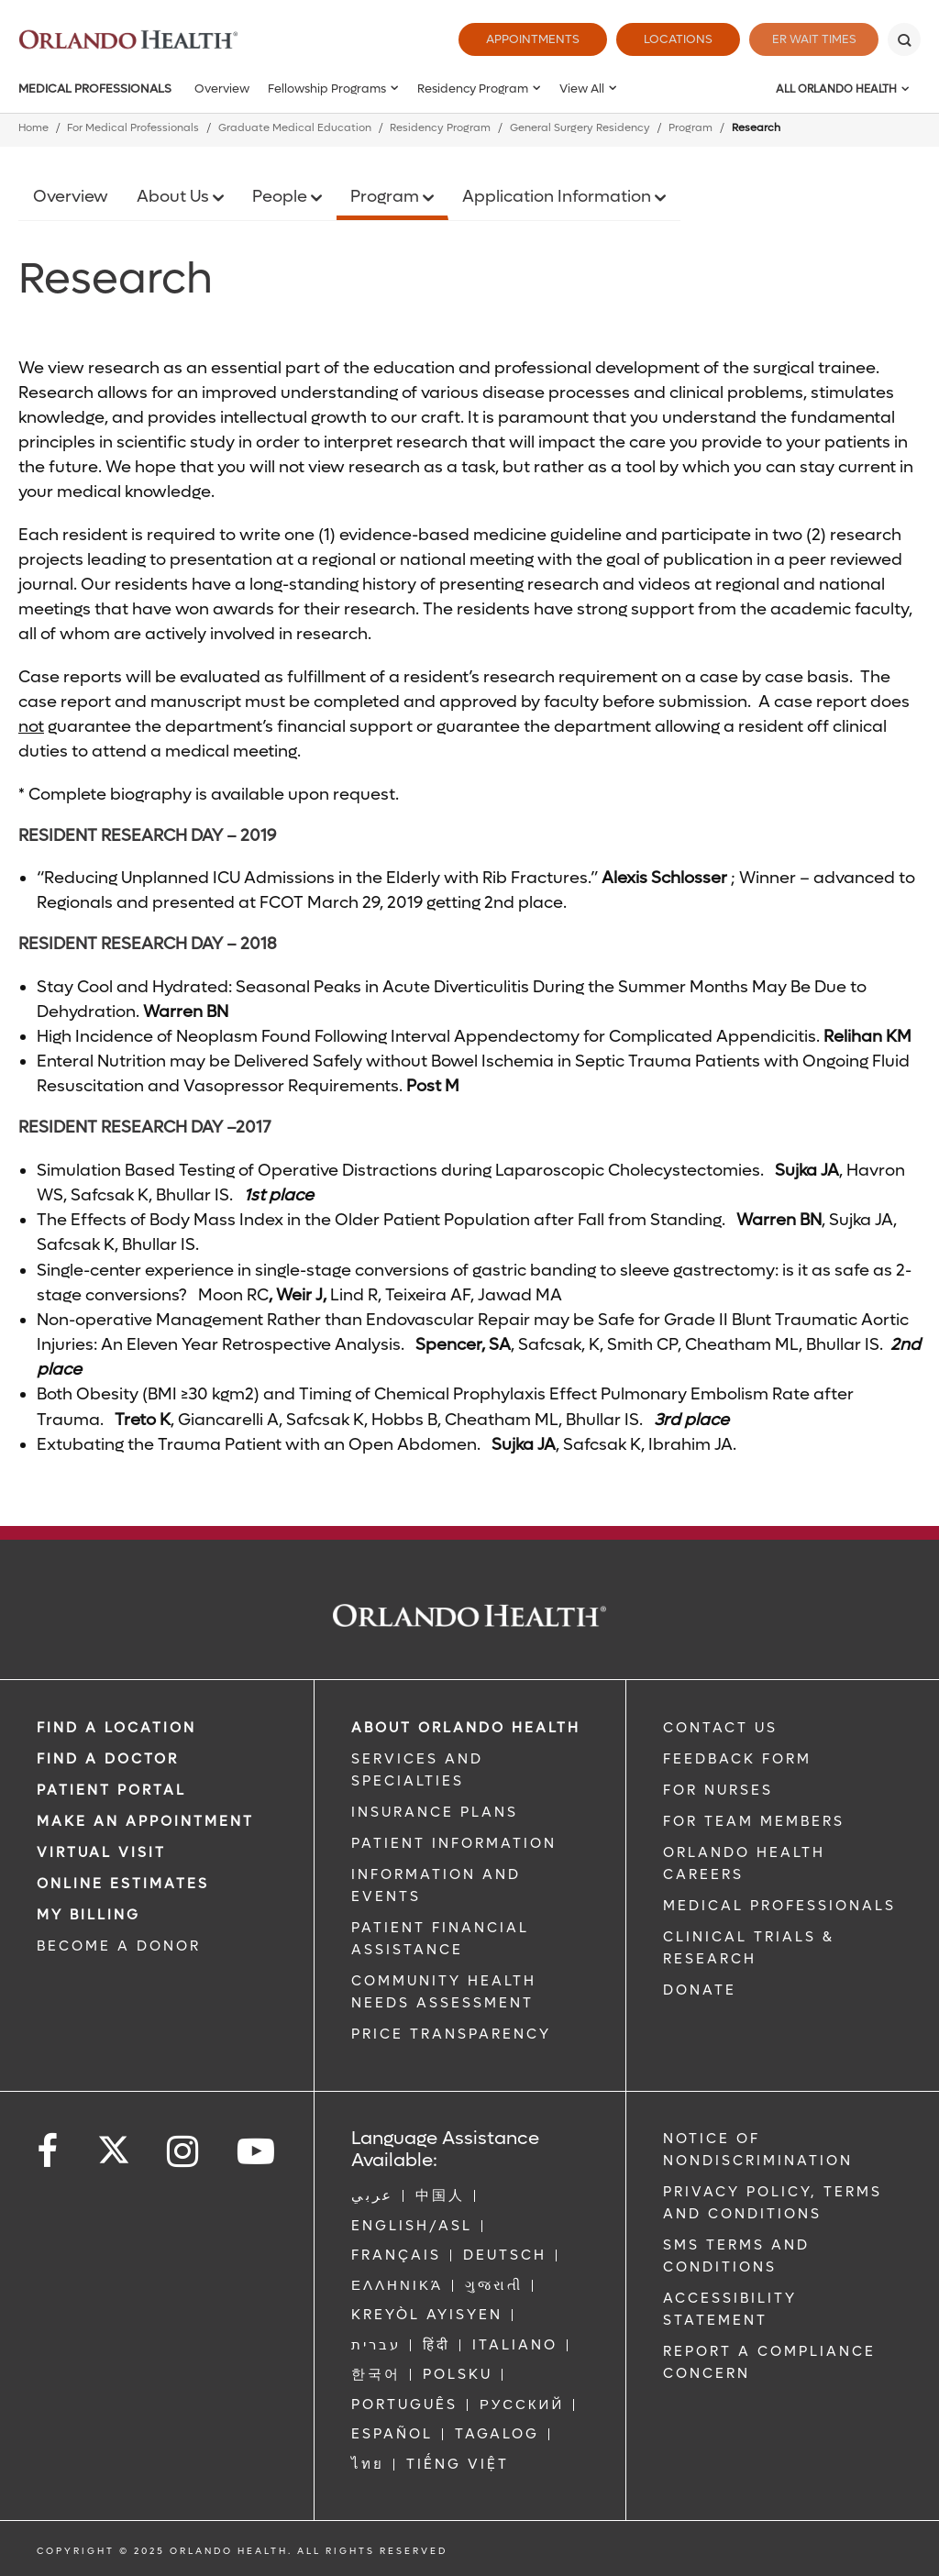 The width and height of the screenshot is (939, 2576). I want to click on Overview, so click(221, 88).